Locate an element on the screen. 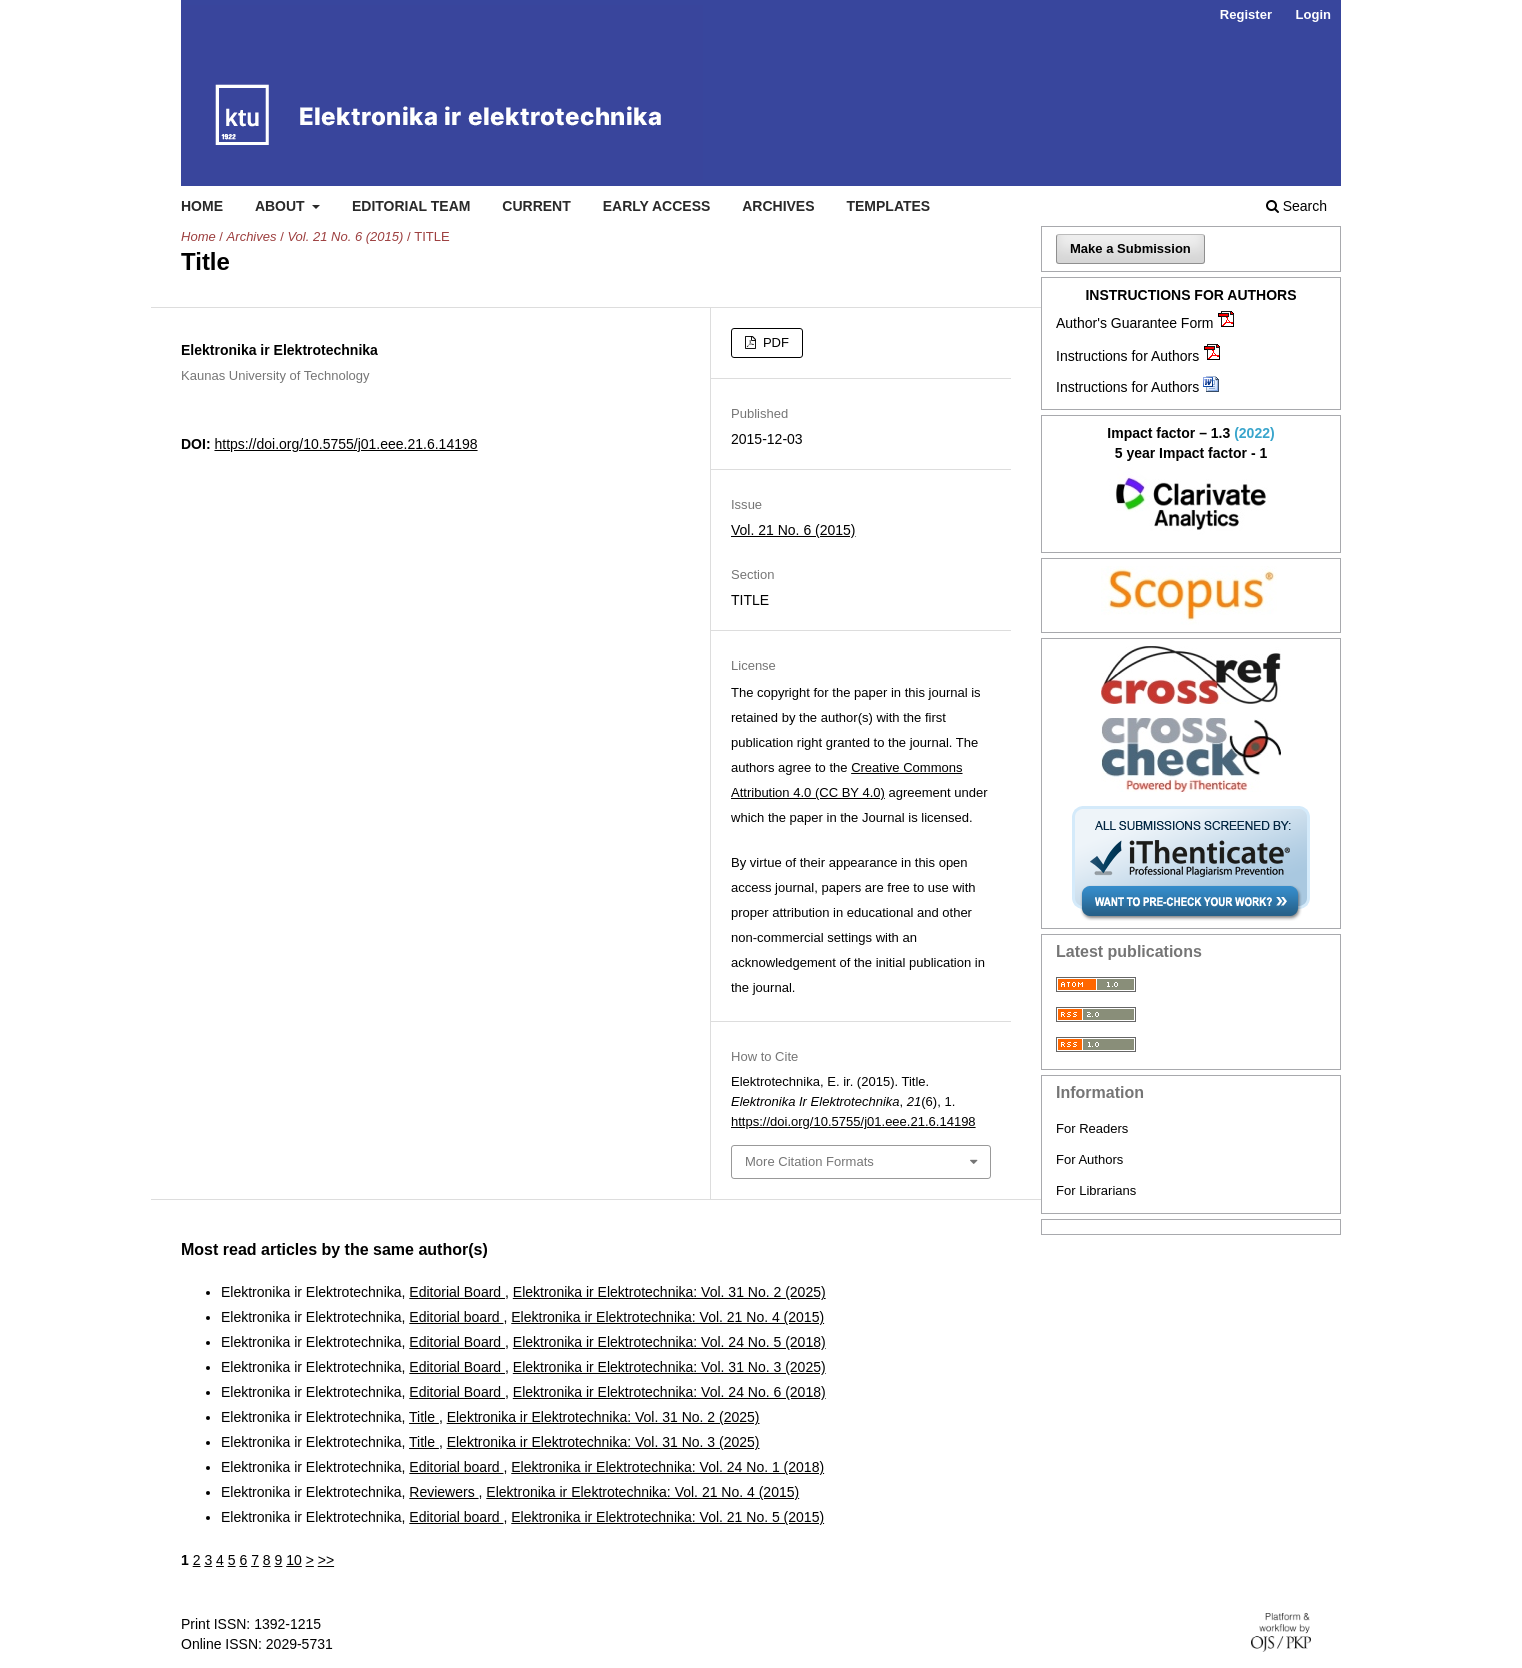 This screenshot has width=1522, height=1668. About is located at coordinates (282, 206).